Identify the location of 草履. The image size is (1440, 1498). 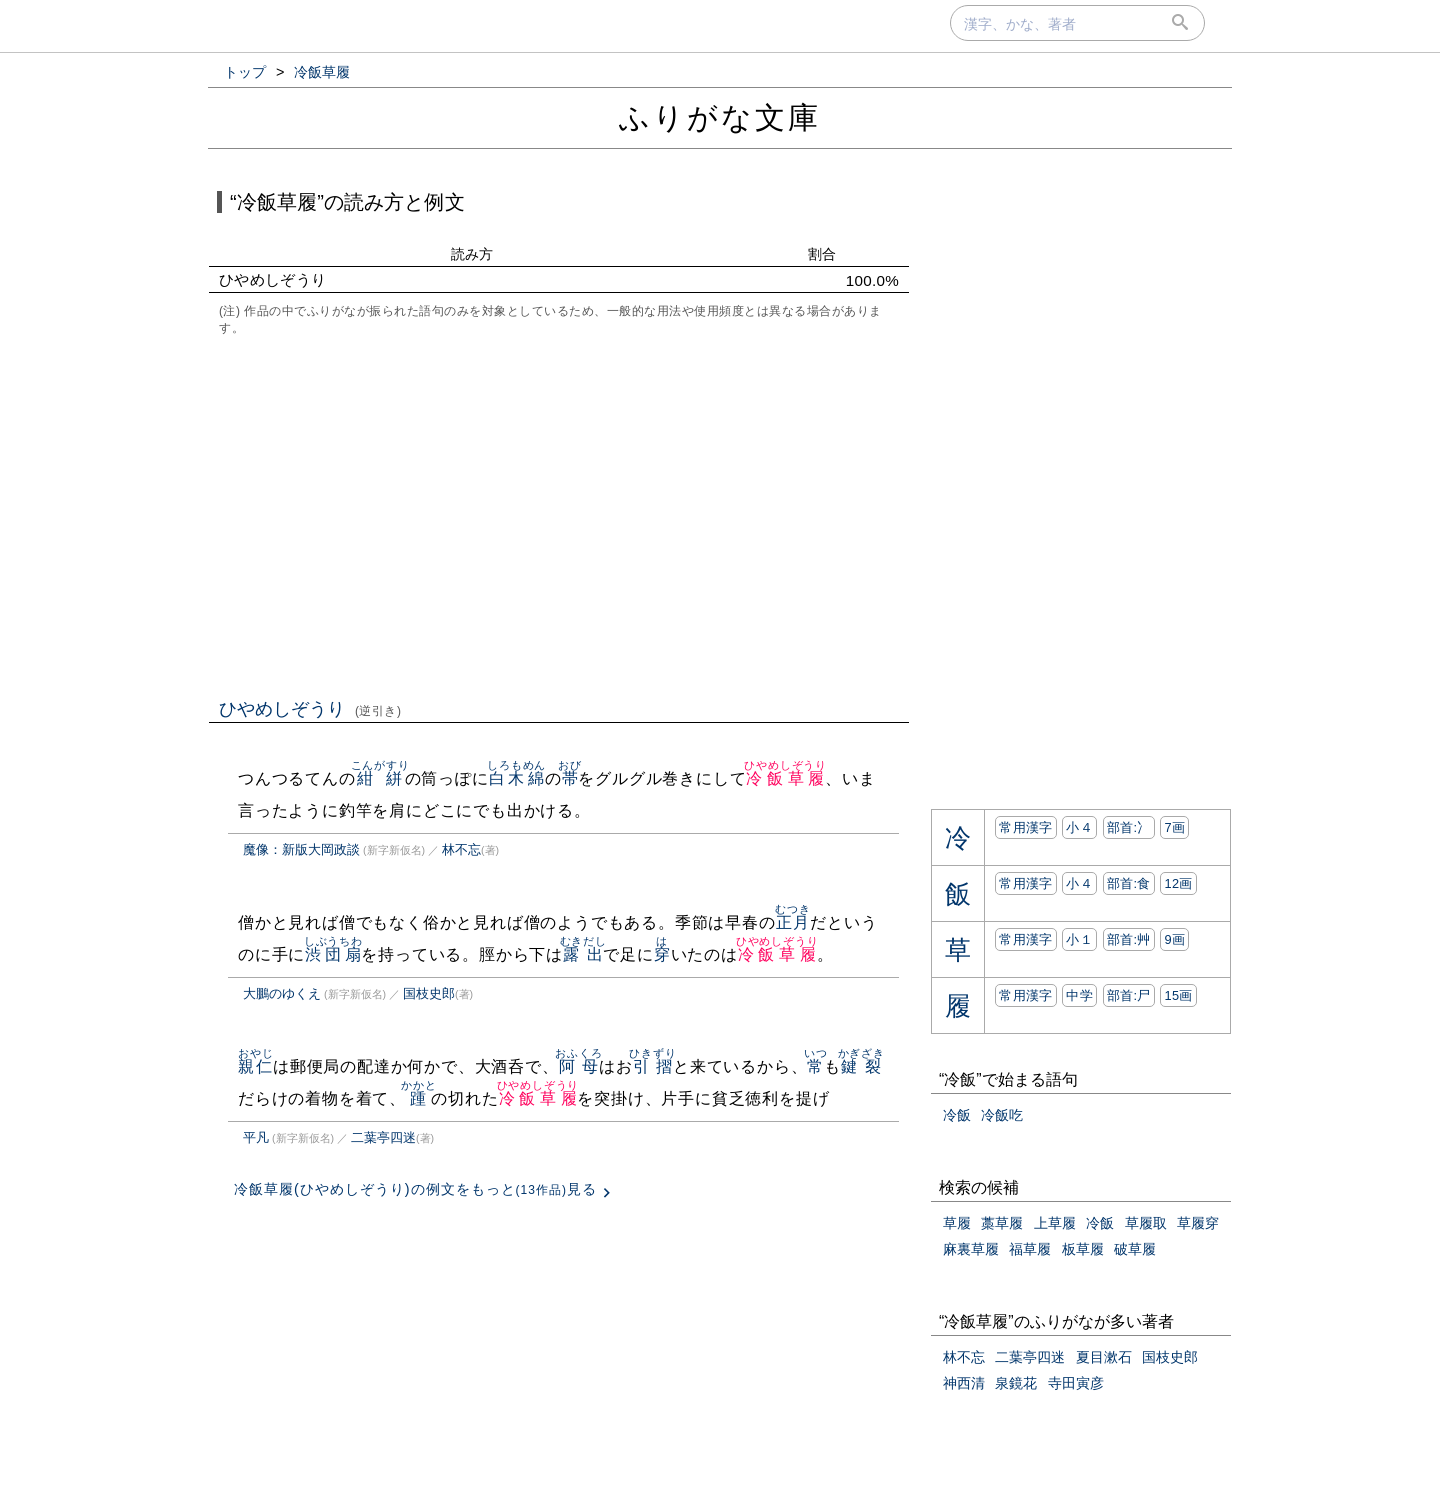
(957, 1223).